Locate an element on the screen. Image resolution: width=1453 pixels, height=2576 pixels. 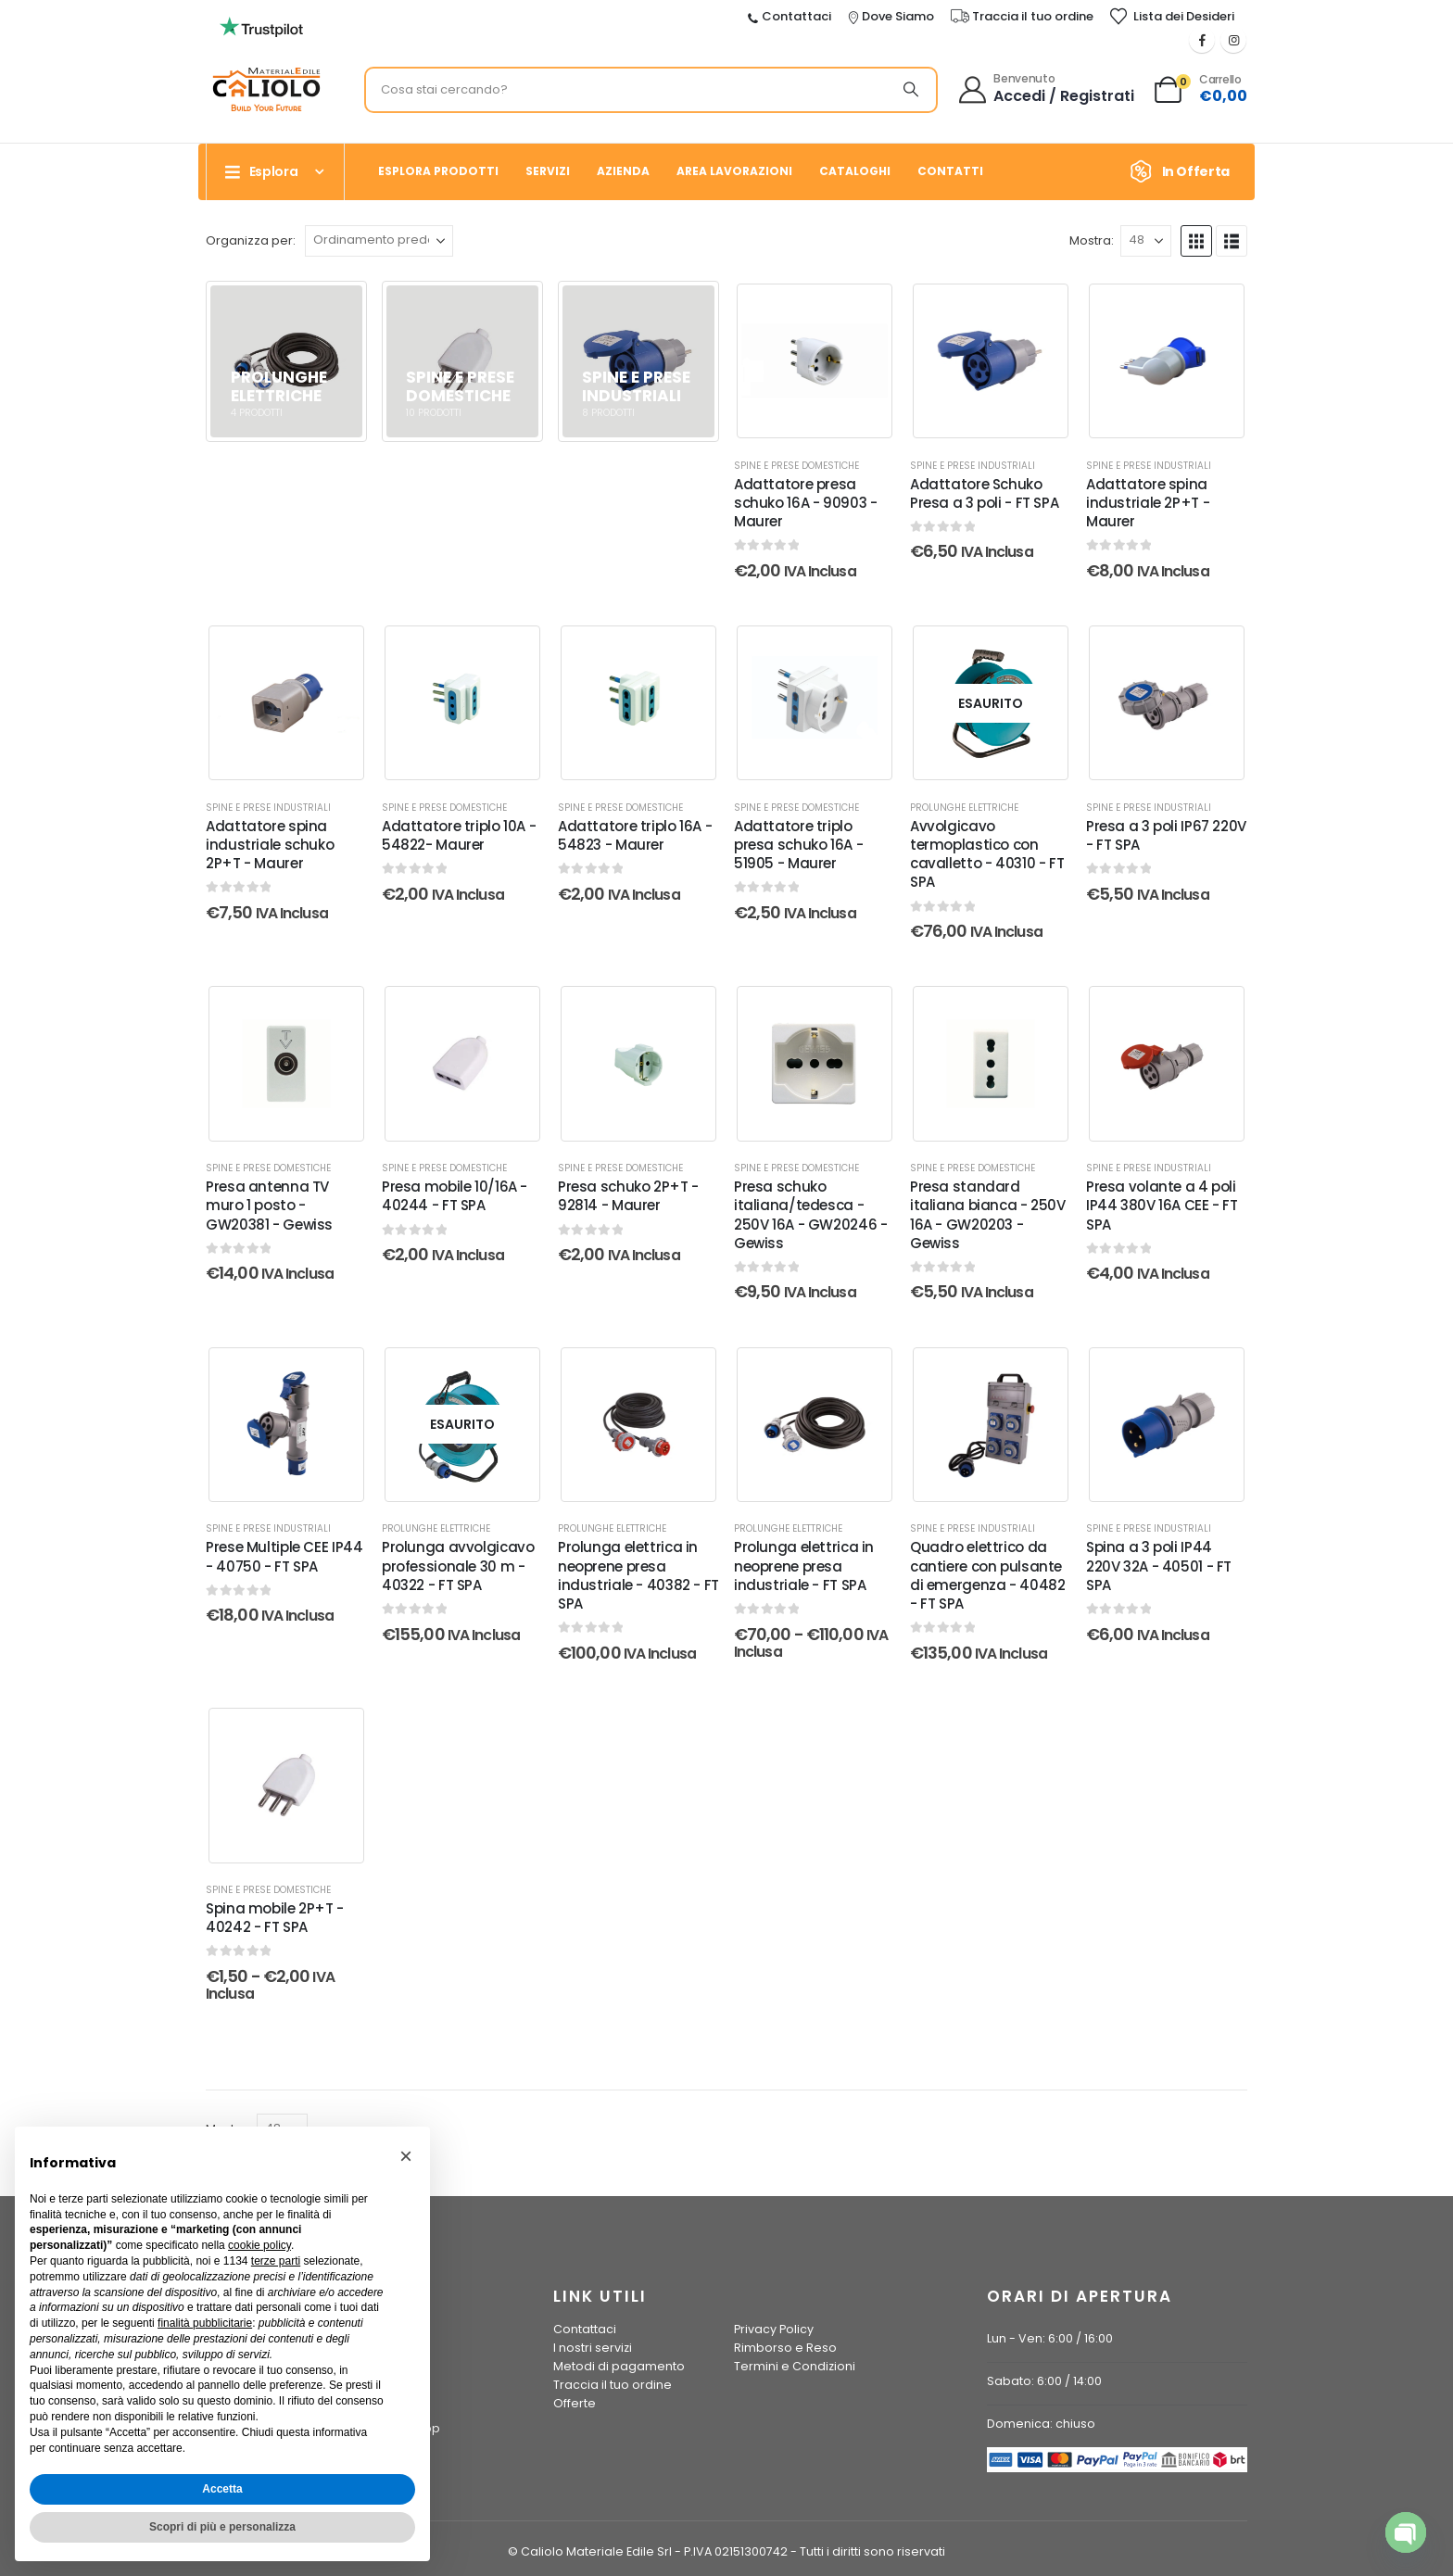
Organizza per: is located at coordinates (251, 240).